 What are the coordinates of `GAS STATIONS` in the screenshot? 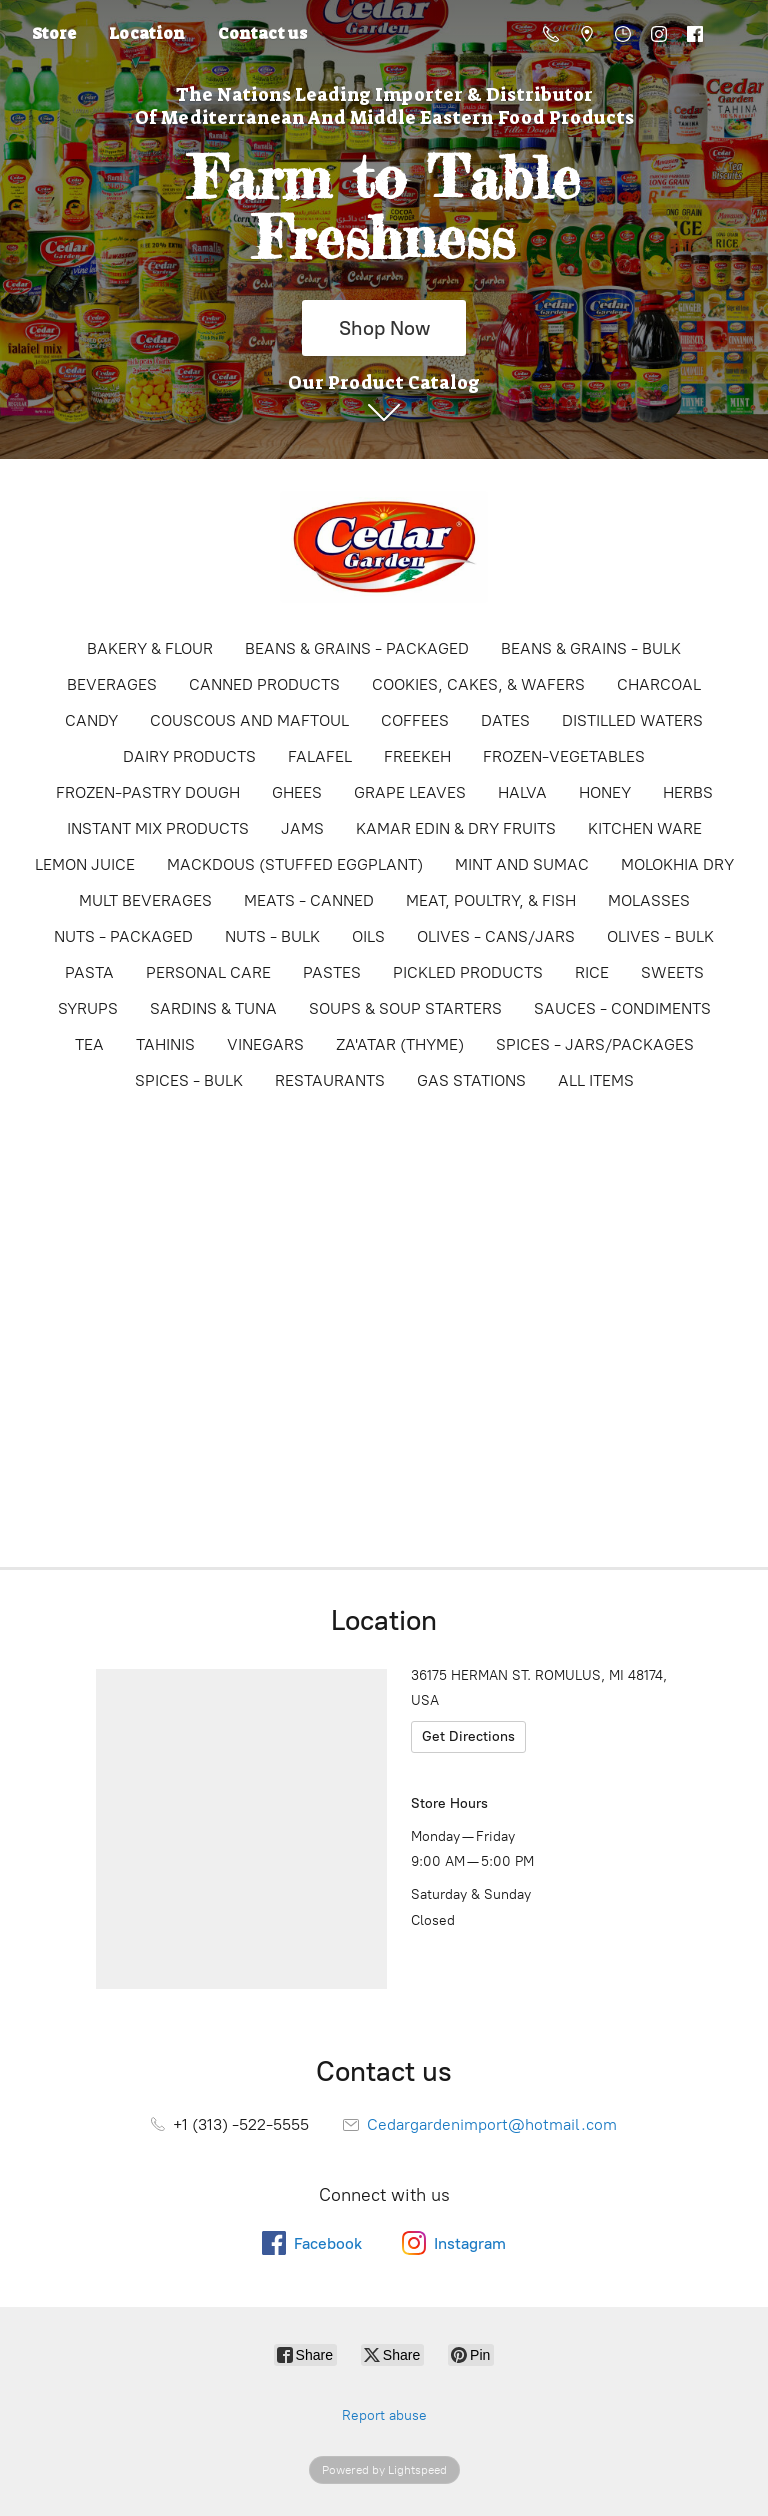 It's located at (471, 1080).